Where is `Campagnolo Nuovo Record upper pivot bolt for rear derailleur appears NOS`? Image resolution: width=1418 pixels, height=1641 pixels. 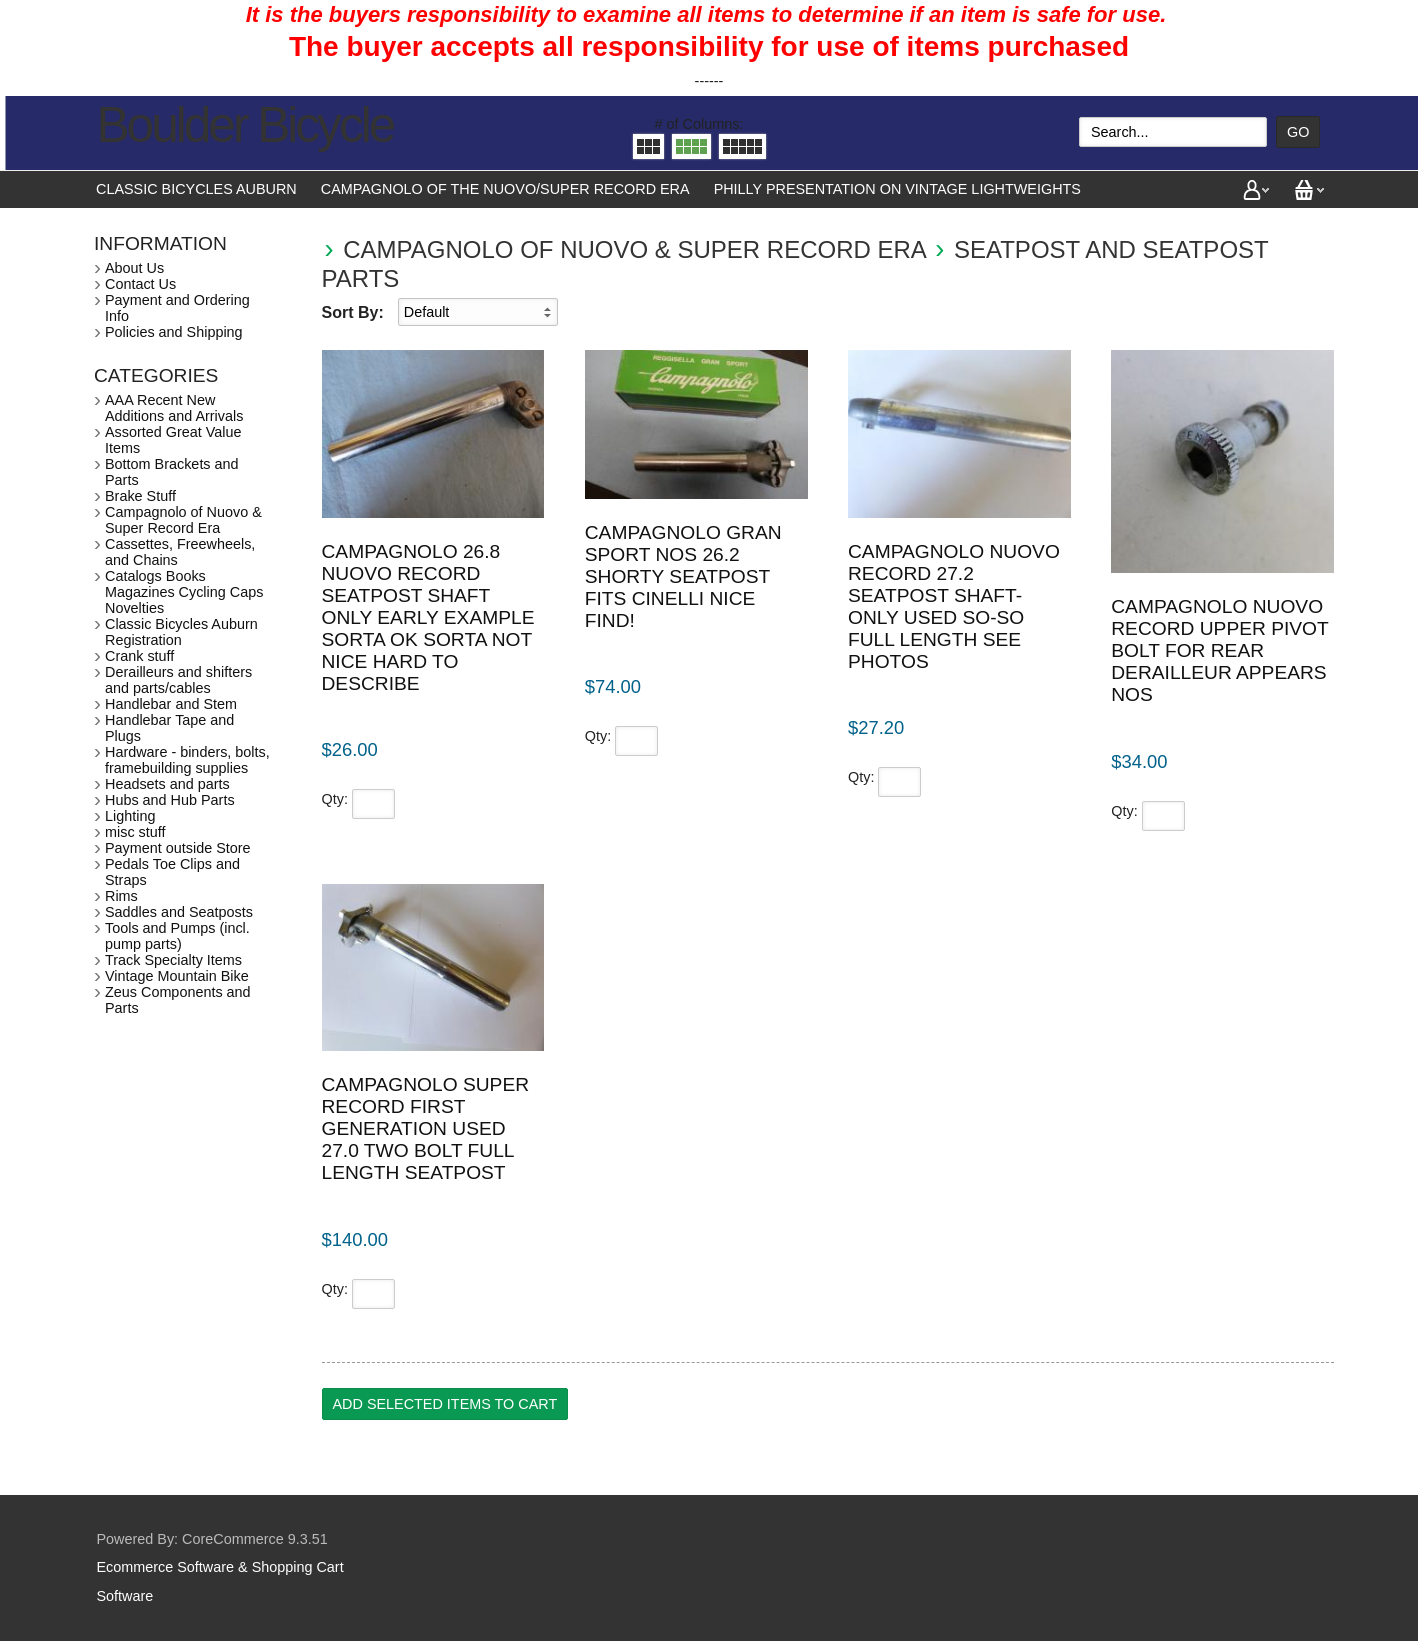
Campagnolo Nuovo Record upper pivot bolt for rear derailleur appears NOS is located at coordinates (1219, 650).